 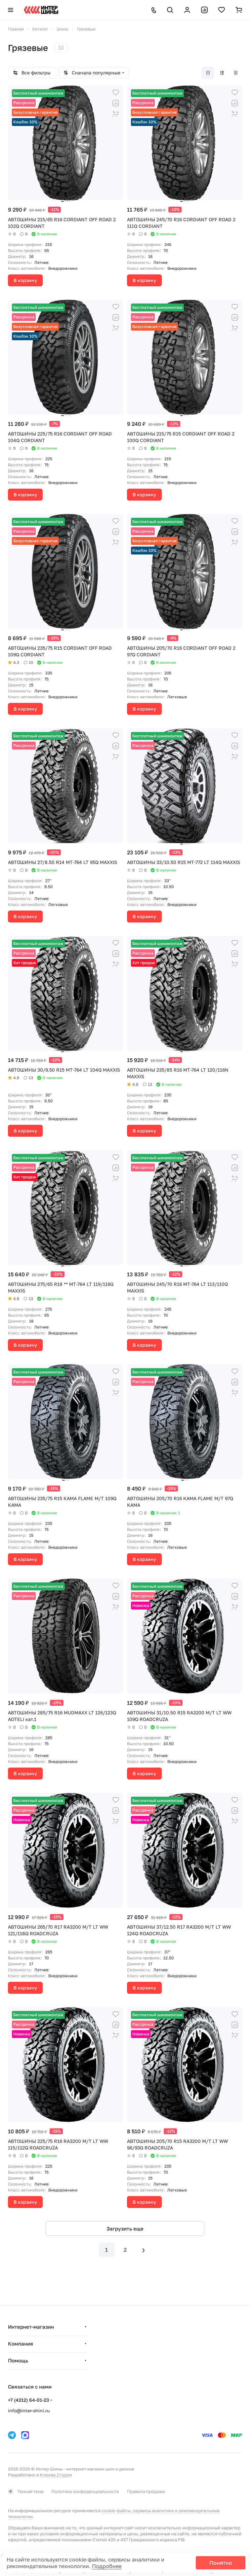 What do you see at coordinates (220, 2562) in the screenshot?
I see `Понятно` at bounding box center [220, 2562].